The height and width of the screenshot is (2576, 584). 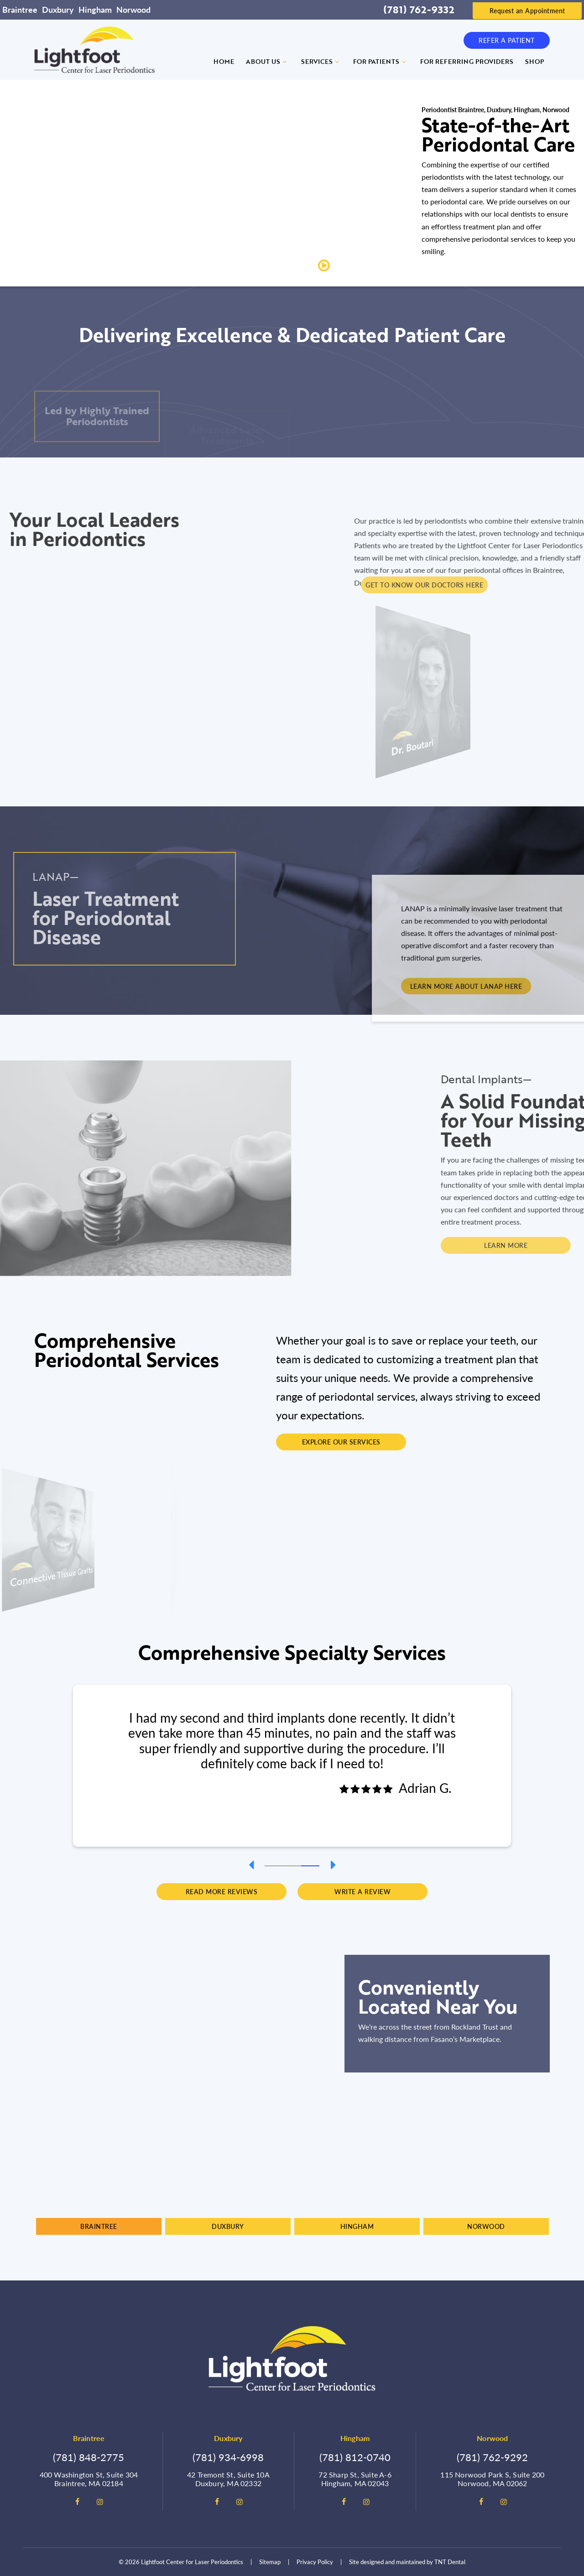 What do you see at coordinates (527, 10) in the screenshot?
I see `Request an Appointment` at bounding box center [527, 10].